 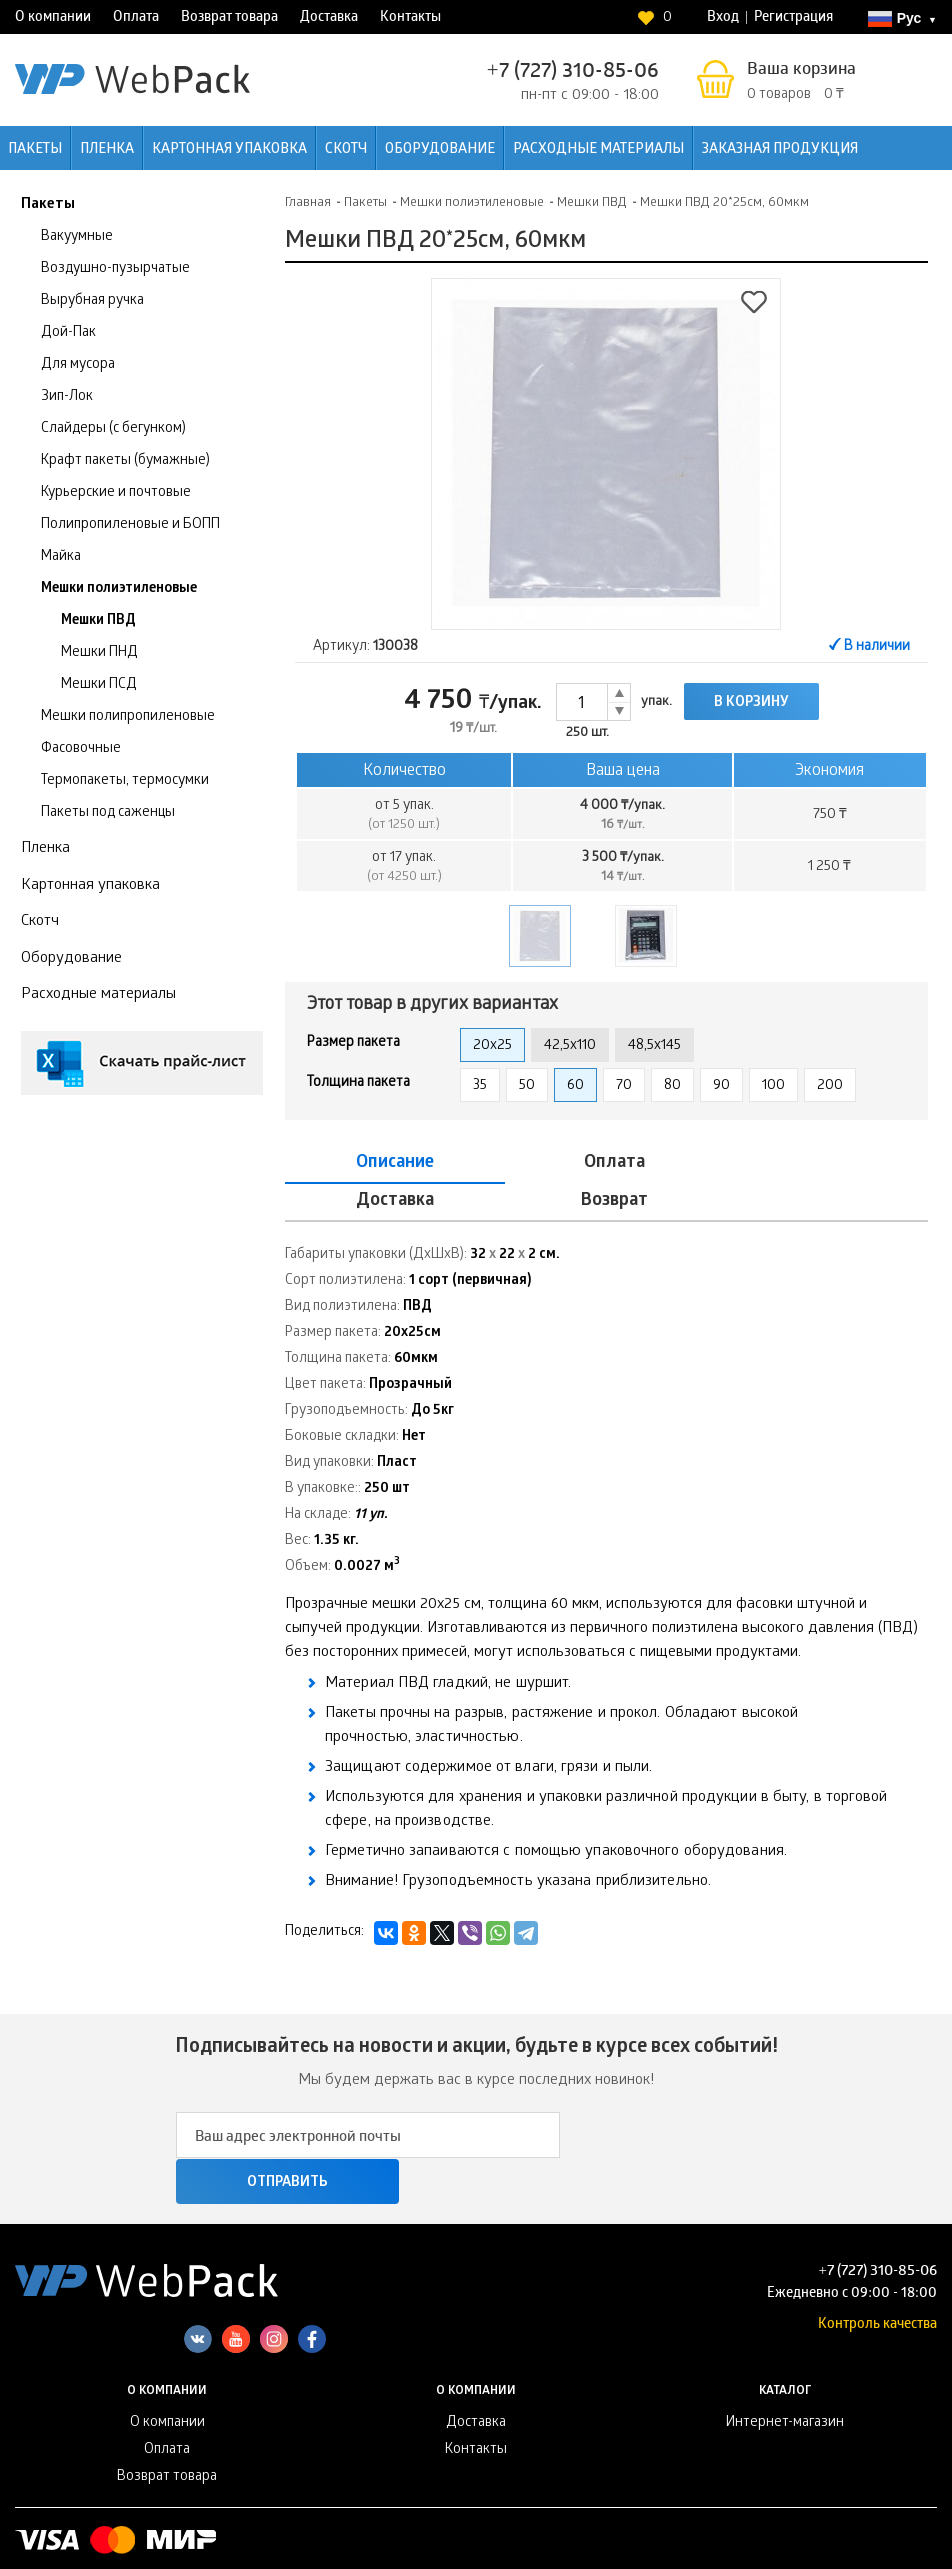 What do you see at coordinates (98, 621) in the screenshot?
I see `Мешки ПВД` at bounding box center [98, 621].